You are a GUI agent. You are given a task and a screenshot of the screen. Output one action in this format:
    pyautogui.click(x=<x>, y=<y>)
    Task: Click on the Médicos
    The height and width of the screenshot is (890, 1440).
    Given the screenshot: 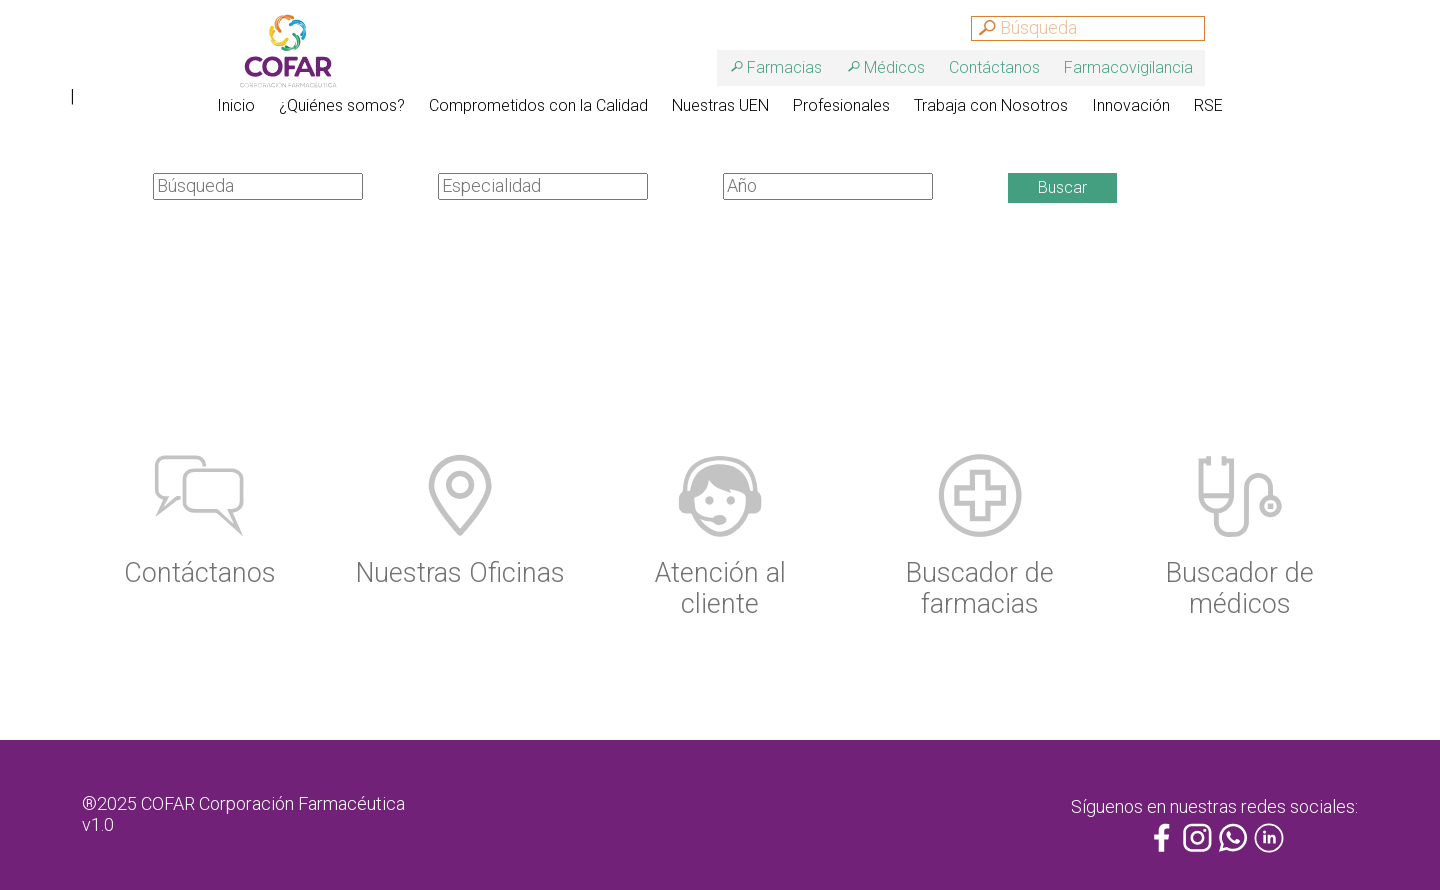 What is the action you would take?
    pyautogui.click(x=894, y=67)
    